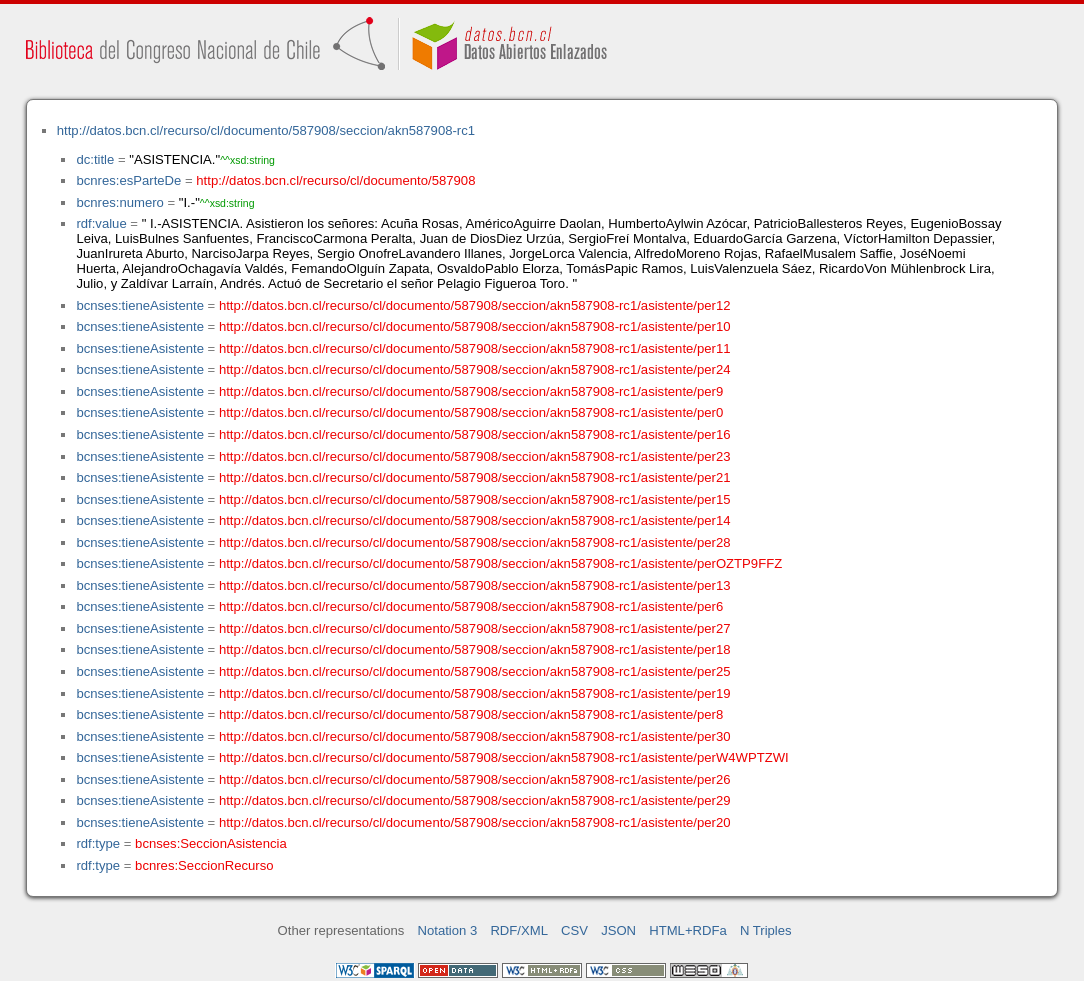  I want to click on http://datos.bcn.cl/recurso/cl/documento/587908, so click(335, 180).